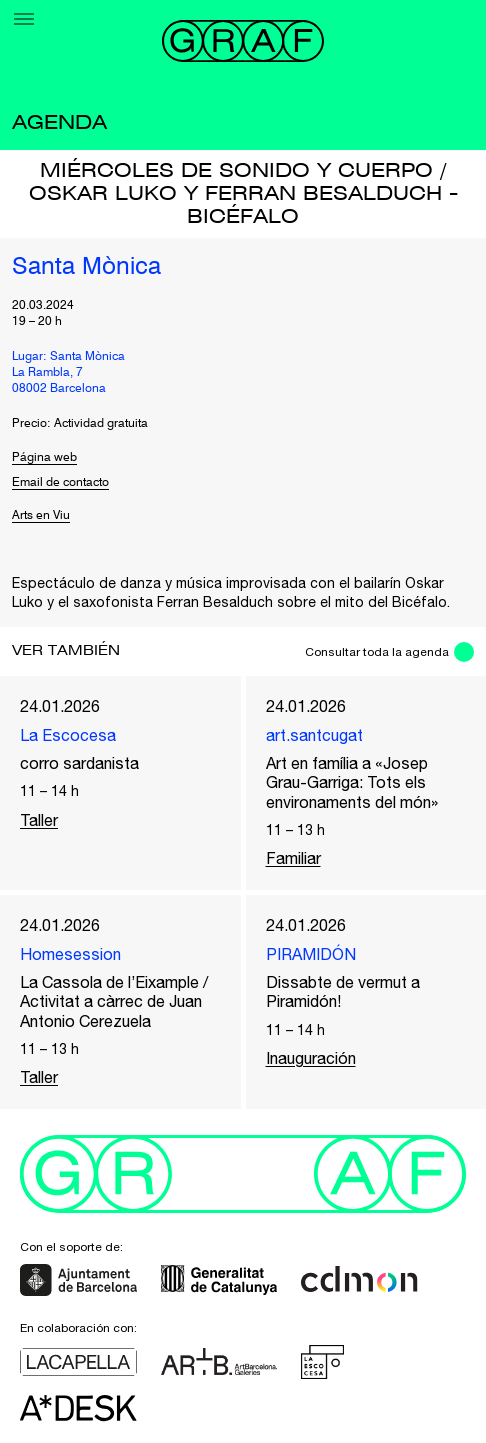  What do you see at coordinates (60, 483) in the screenshot?
I see `Email de contacto` at bounding box center [60, 483].